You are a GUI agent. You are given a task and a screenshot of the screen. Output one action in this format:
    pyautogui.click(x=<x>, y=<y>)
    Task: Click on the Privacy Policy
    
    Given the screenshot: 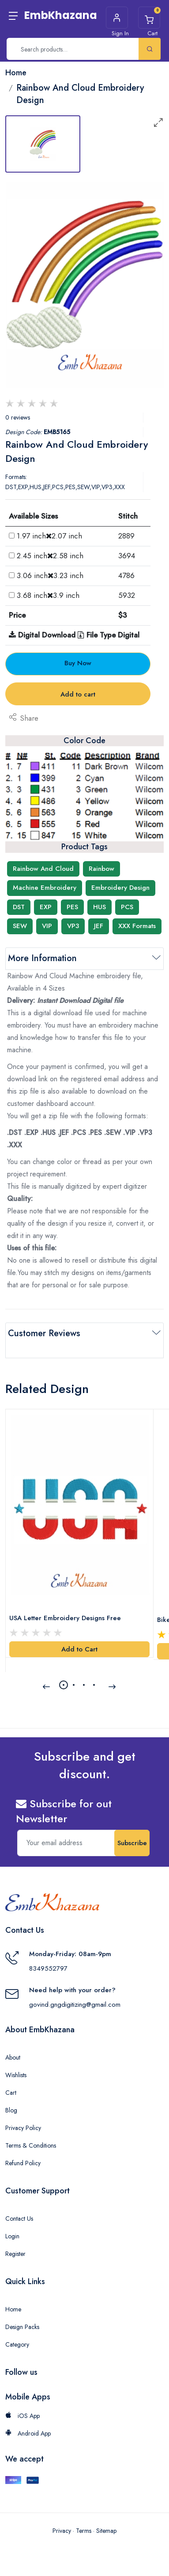 What is the action you would take?
    pyautogui.click(x=23, y=2127)
    